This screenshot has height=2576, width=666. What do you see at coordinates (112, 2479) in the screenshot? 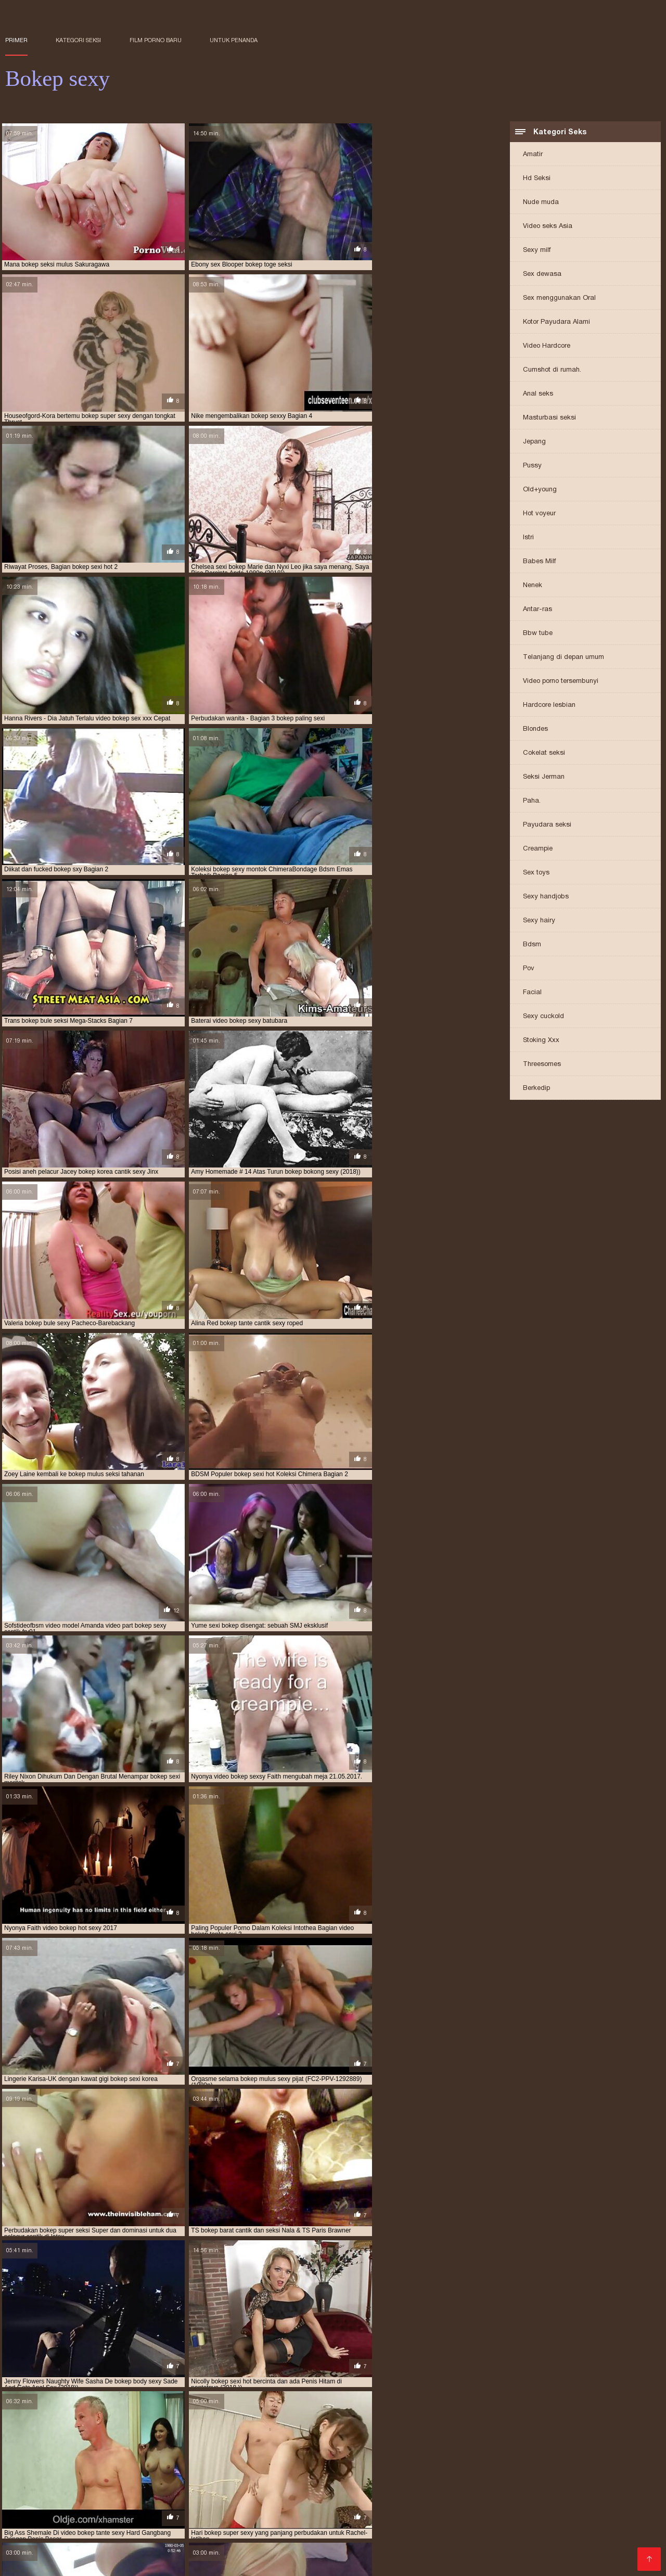
I see `bokep mom sexy` at bounding box center [112, 2479].